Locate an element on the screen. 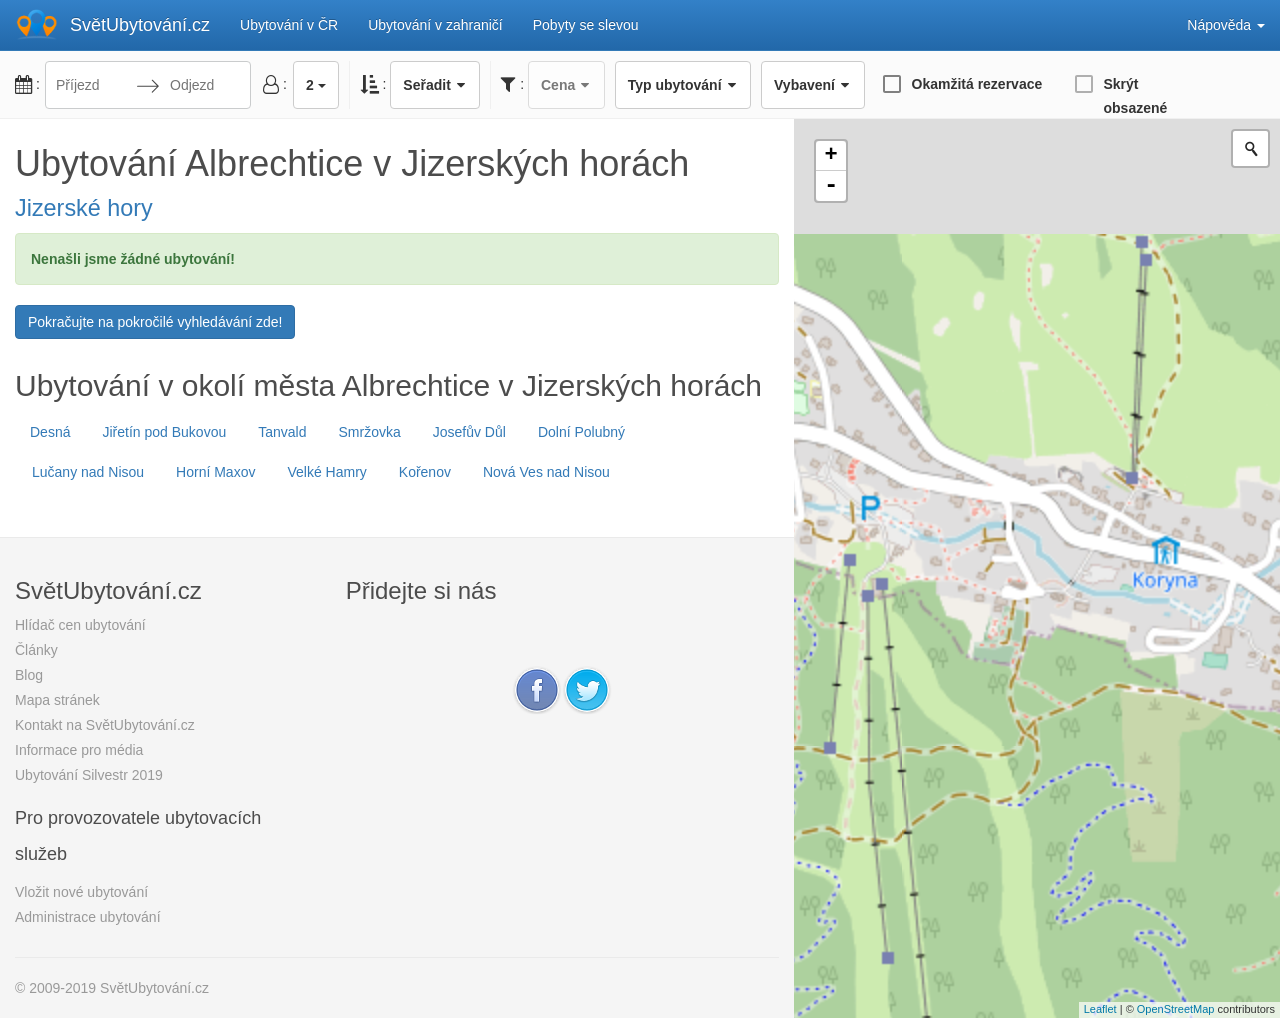 This screenshot has height=1018, width=1280. Josefův Důl is located at coordinates (469, 432).